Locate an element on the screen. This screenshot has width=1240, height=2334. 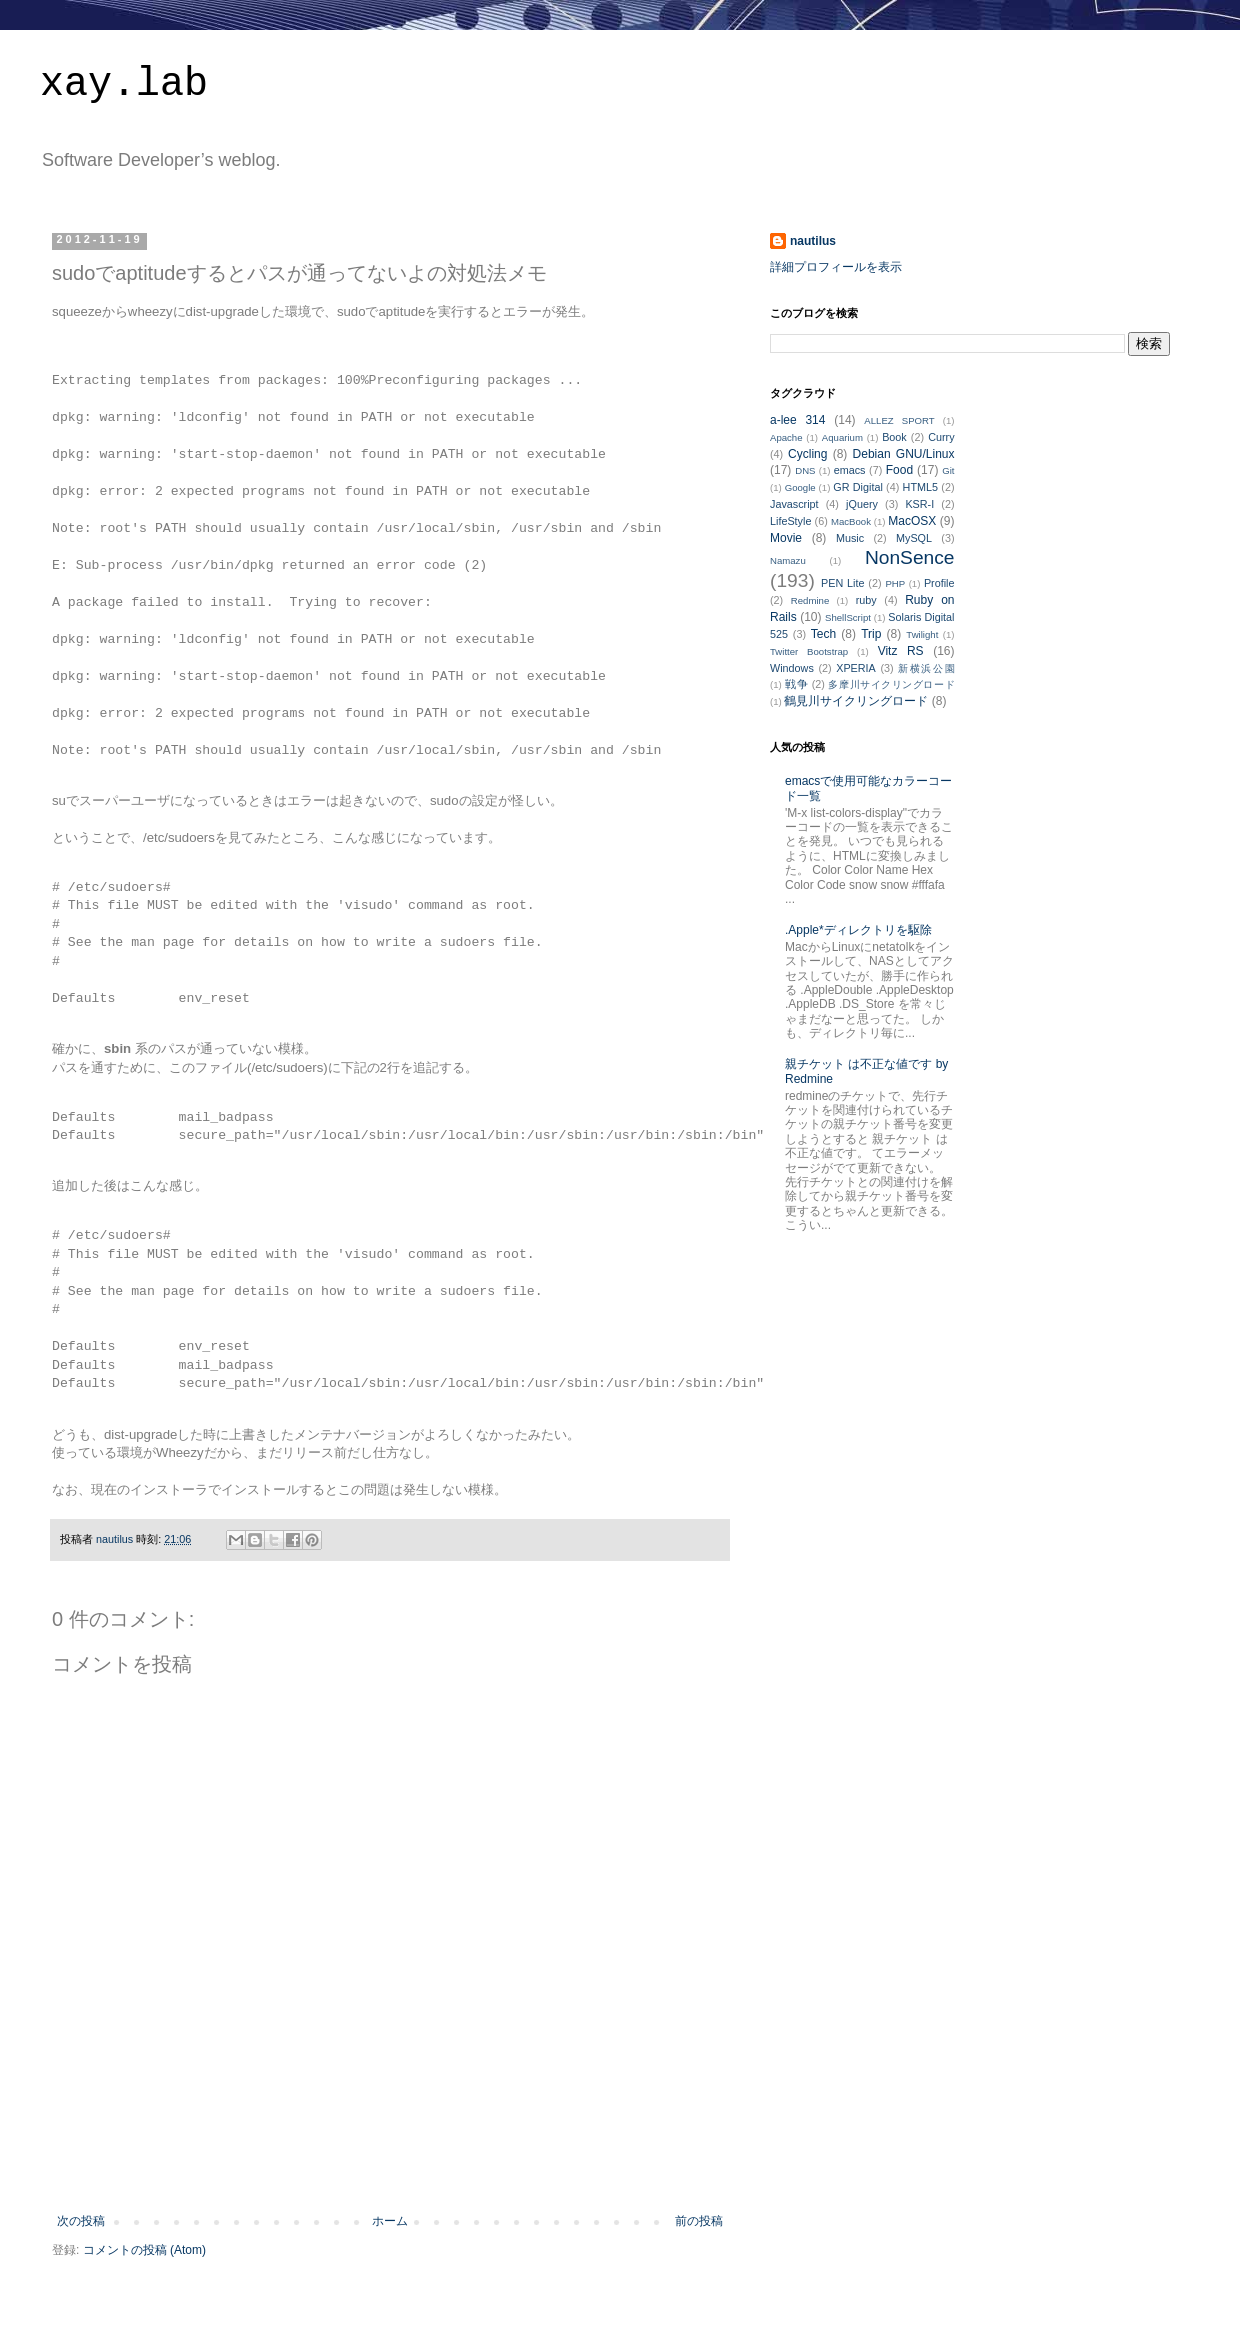
Javascript is located at coordinates (794, 504).